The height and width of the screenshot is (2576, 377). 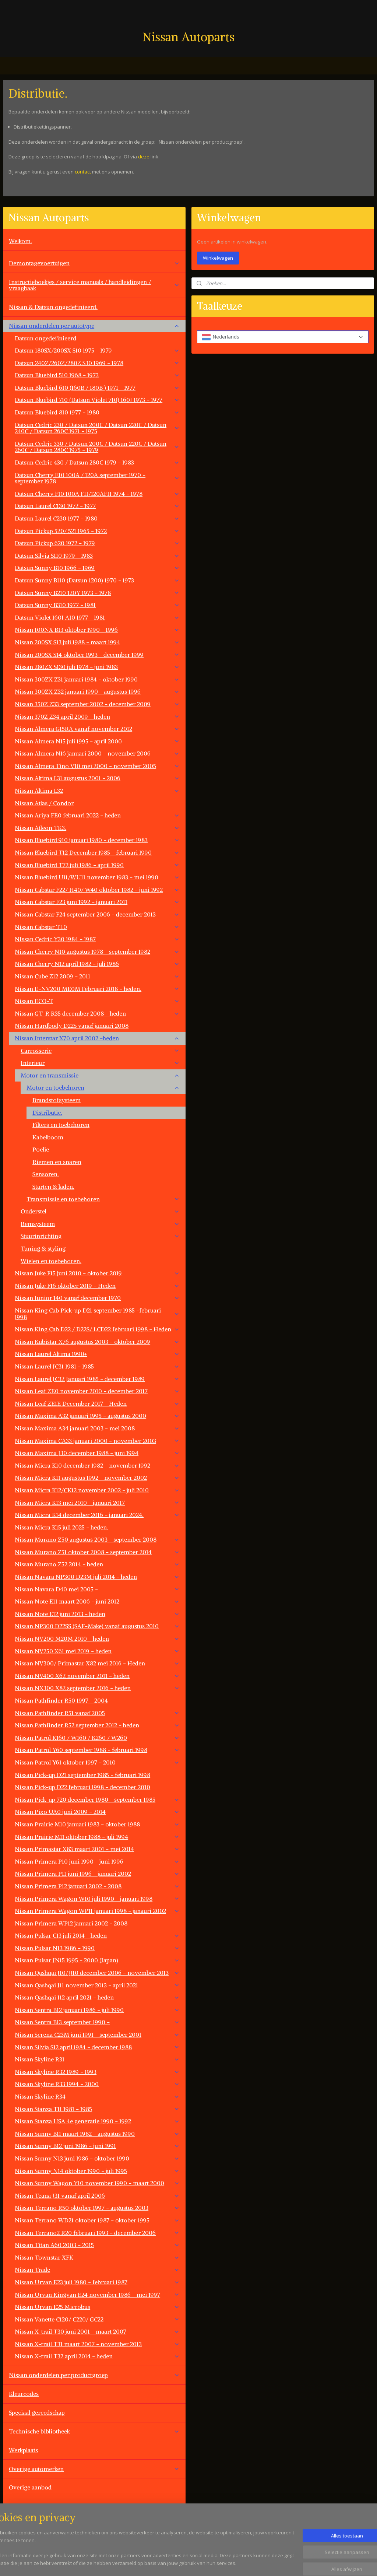 I want to click on Datsun Sunny B10 1966 - 1969, so click(x=97, y=567).